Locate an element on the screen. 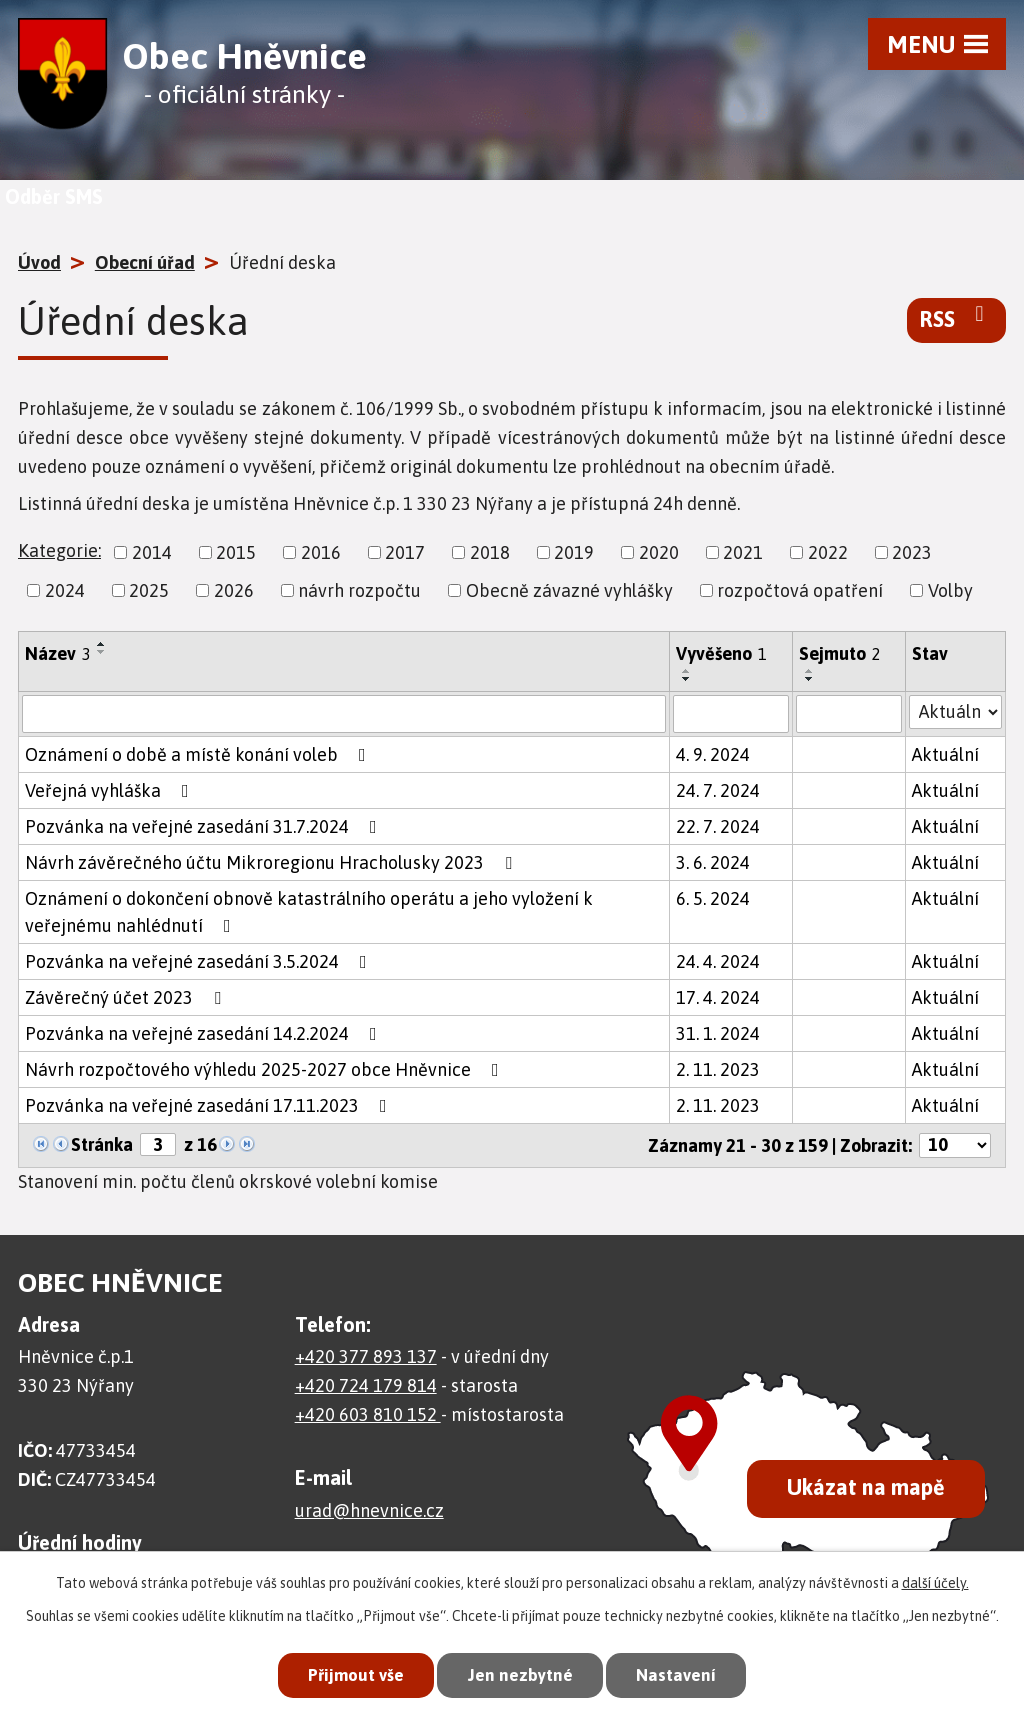 The width and height of the screenshot is (1024, 1725). 2022 is located at coordinates (828, 552).